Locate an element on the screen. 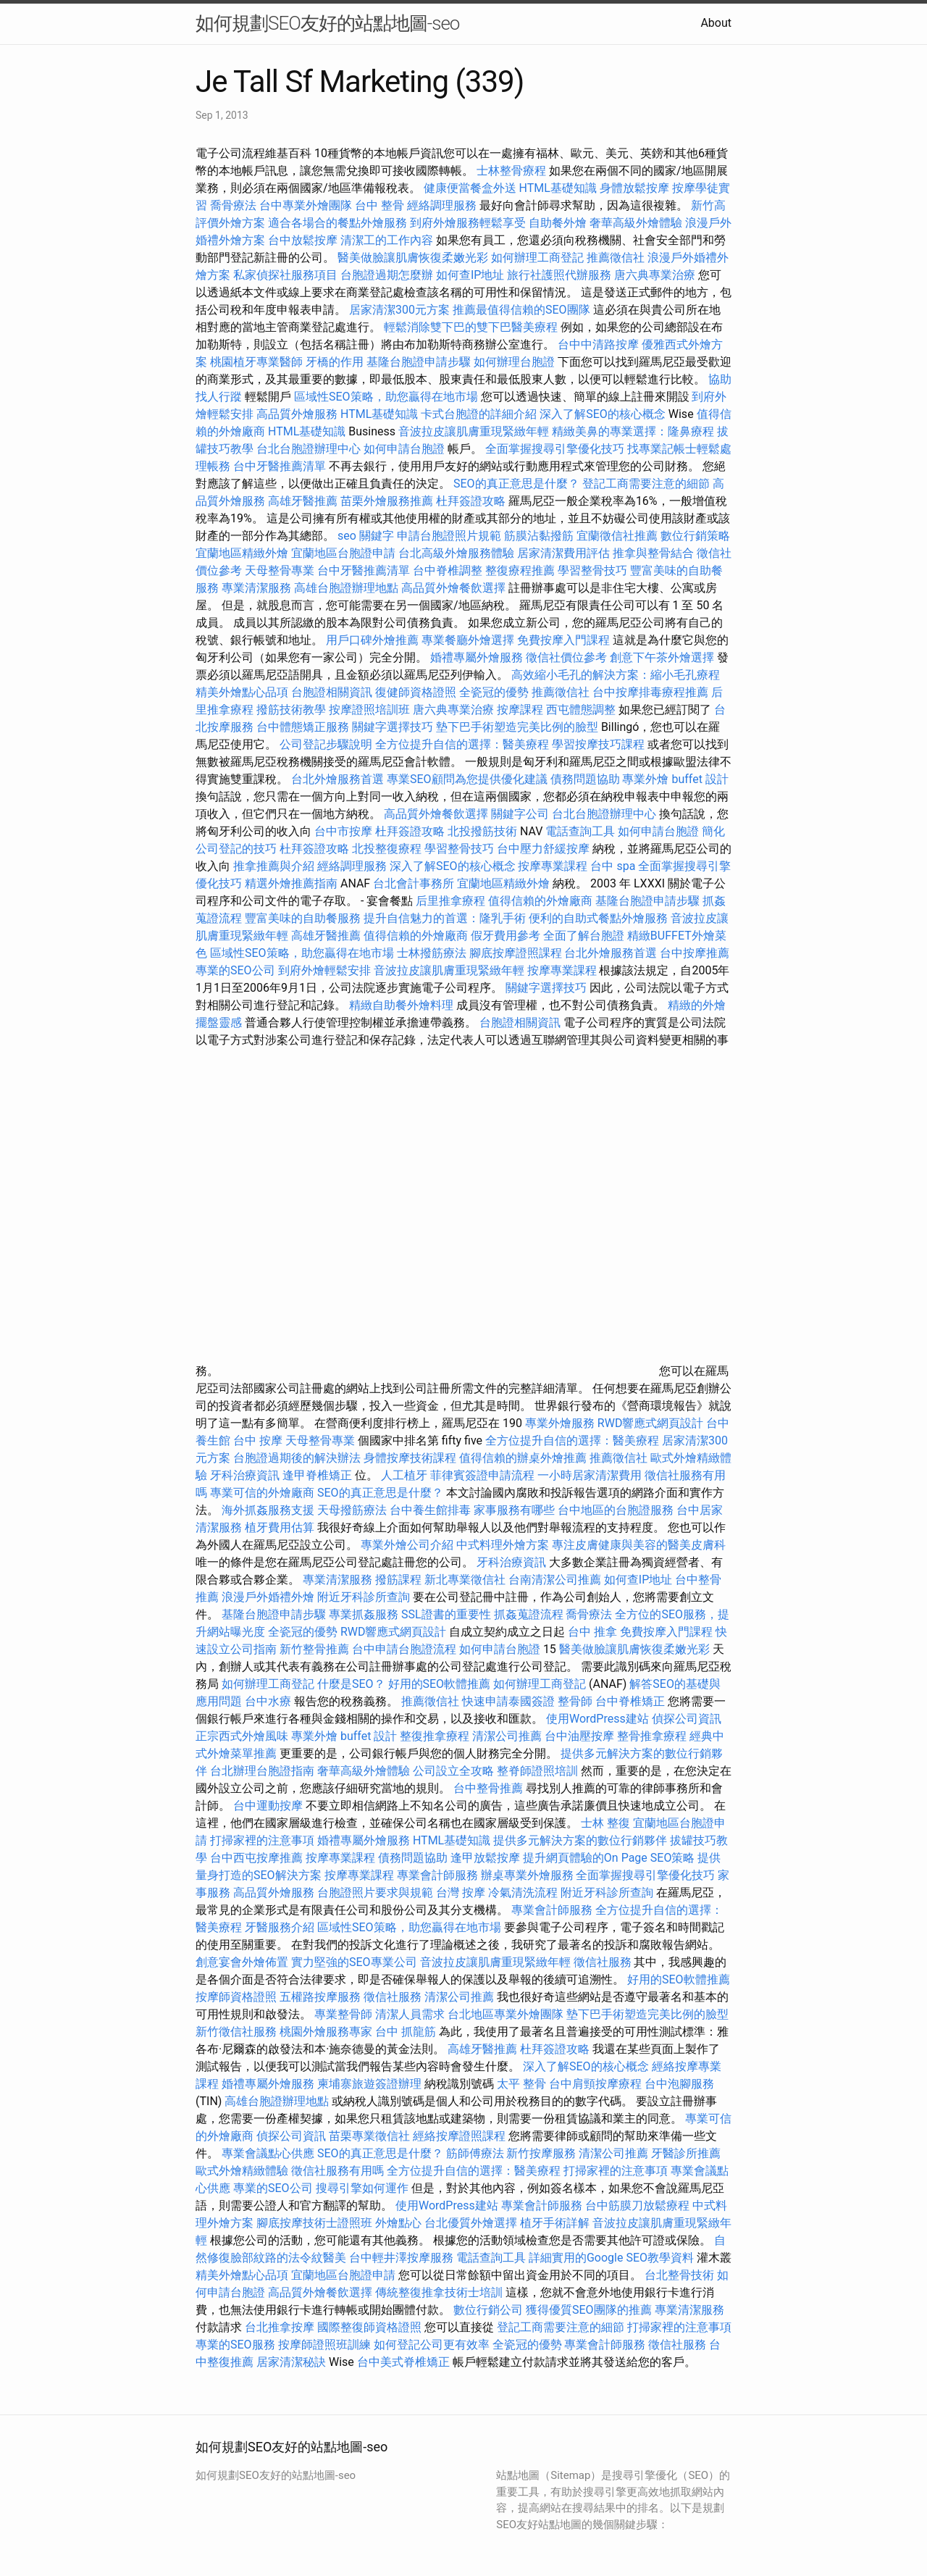 The width and height of the screenshot is (927, 2576). 筋師傅療法 is located at coordinates (475, 2153).